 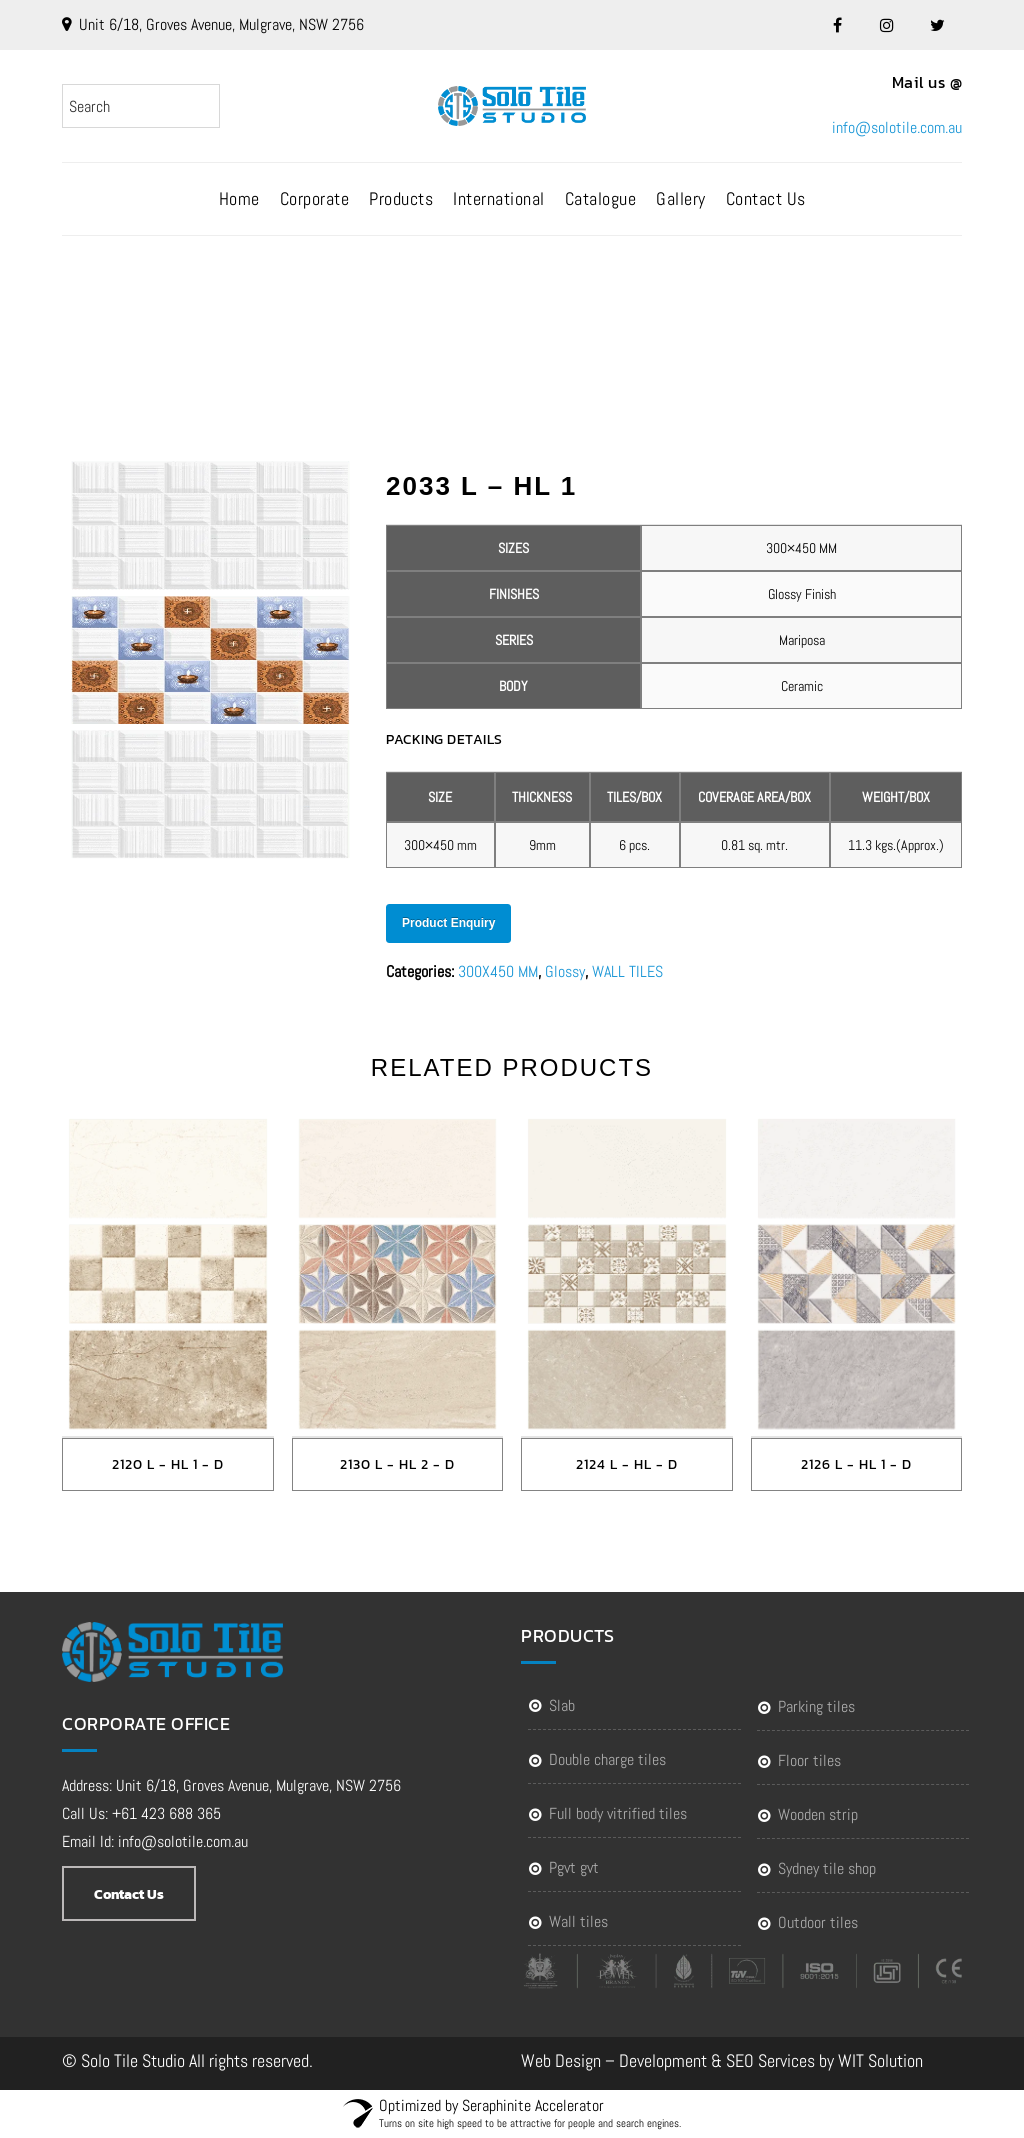 What do you see at coordinates (818, 1814) in the screenshot?
I see `WOODEN STRIP` at bounding box center [818, 1814].